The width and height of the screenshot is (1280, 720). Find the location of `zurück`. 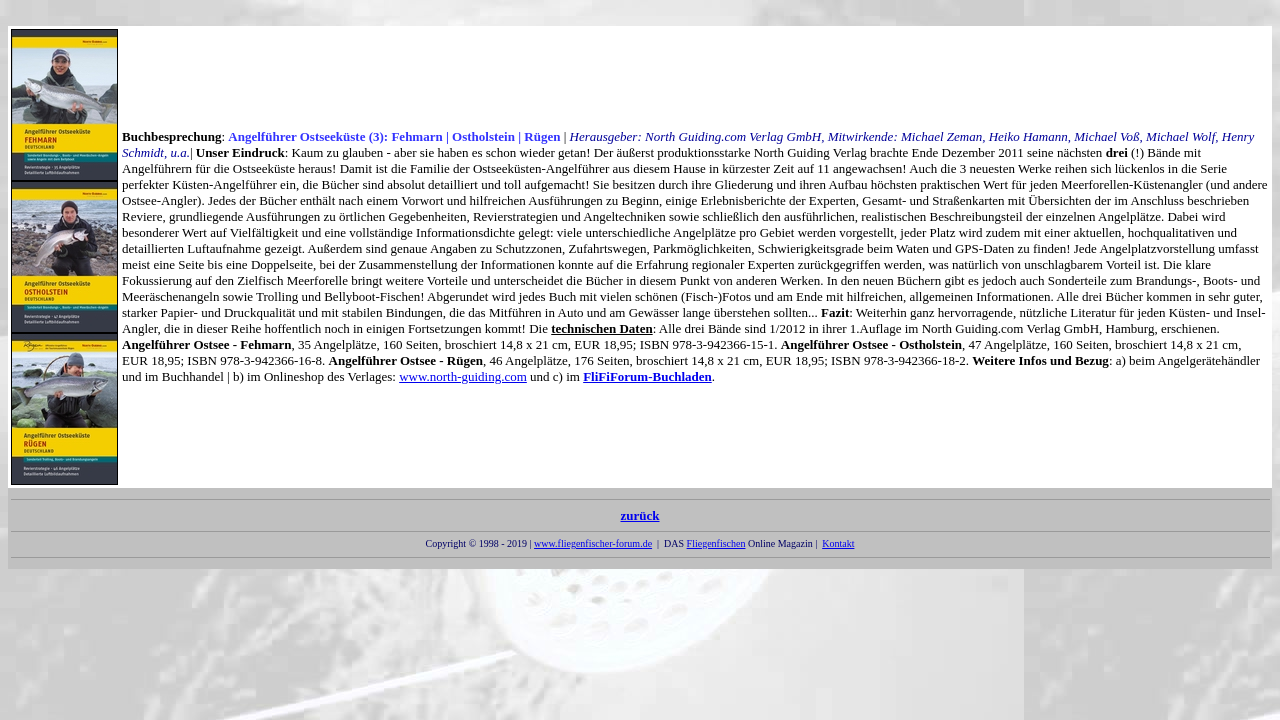

zurück is located at coordinates (640, 520).